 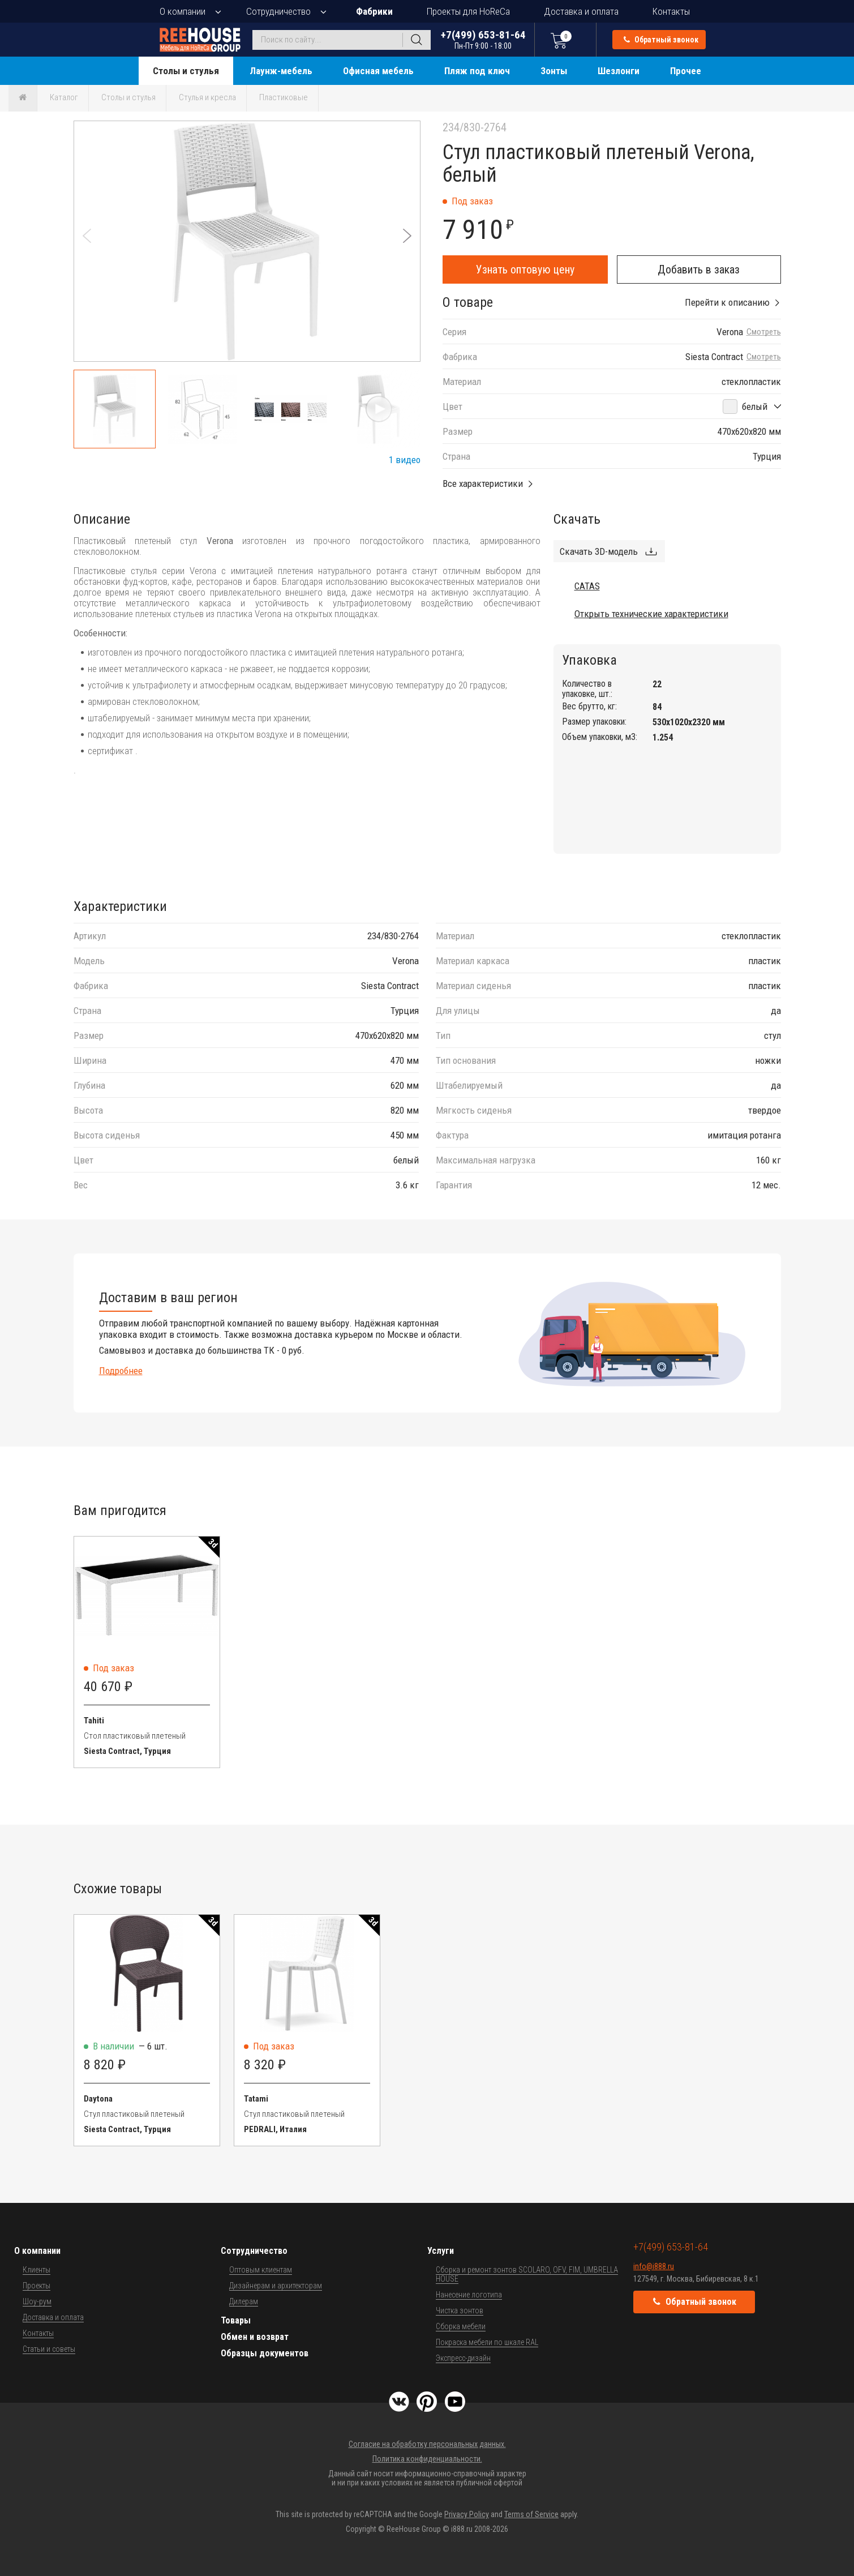 I want to click on Стулья и кресла, so click(x=207, y=97).